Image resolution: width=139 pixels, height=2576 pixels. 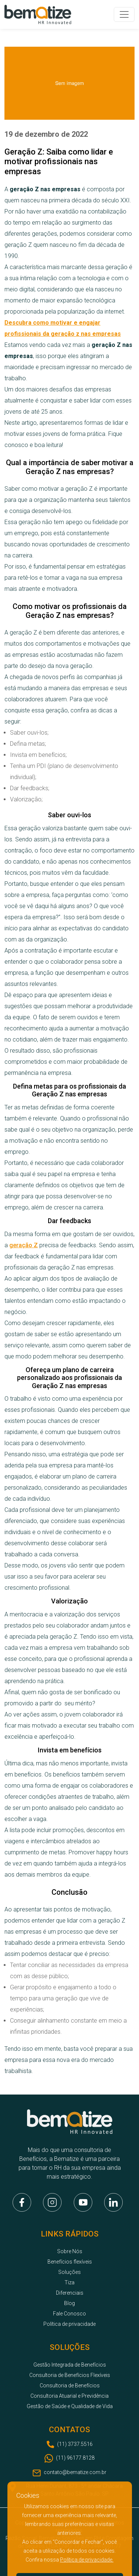 I want to click on Fale Conosco, so click(x=69, y=2314).